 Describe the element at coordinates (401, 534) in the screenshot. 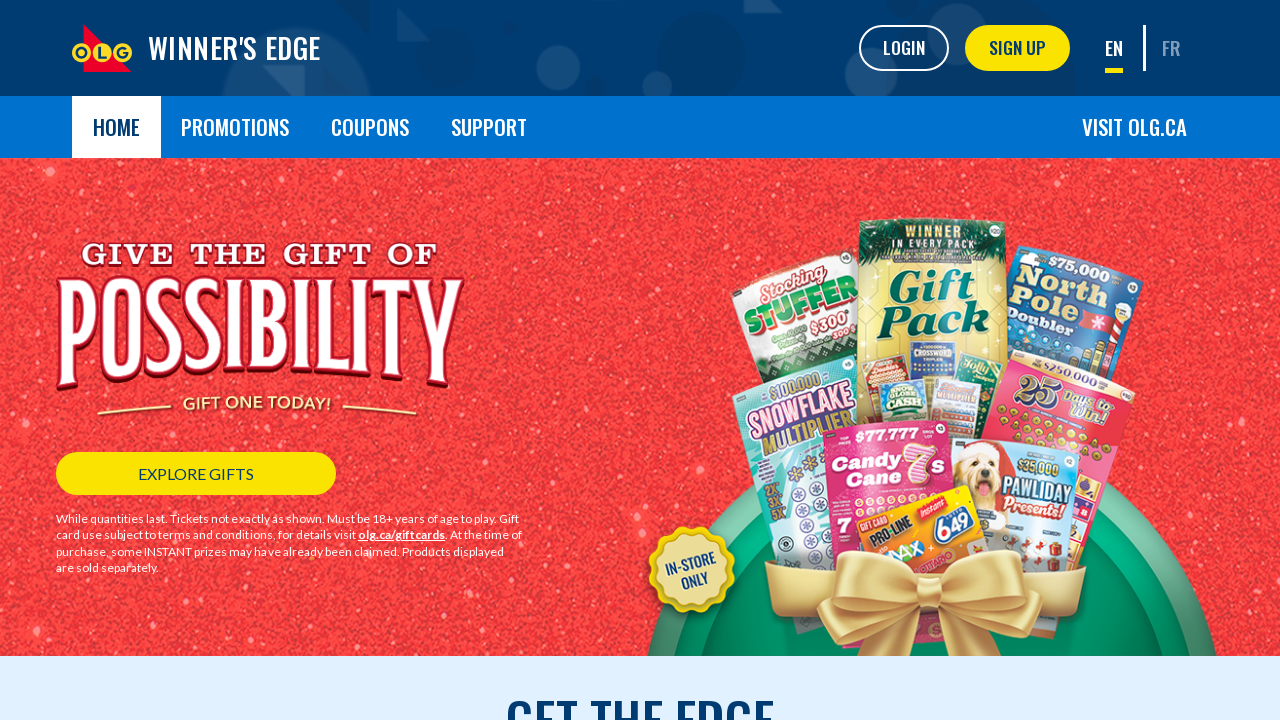

I see `olg.ca/giftcards` at that location.